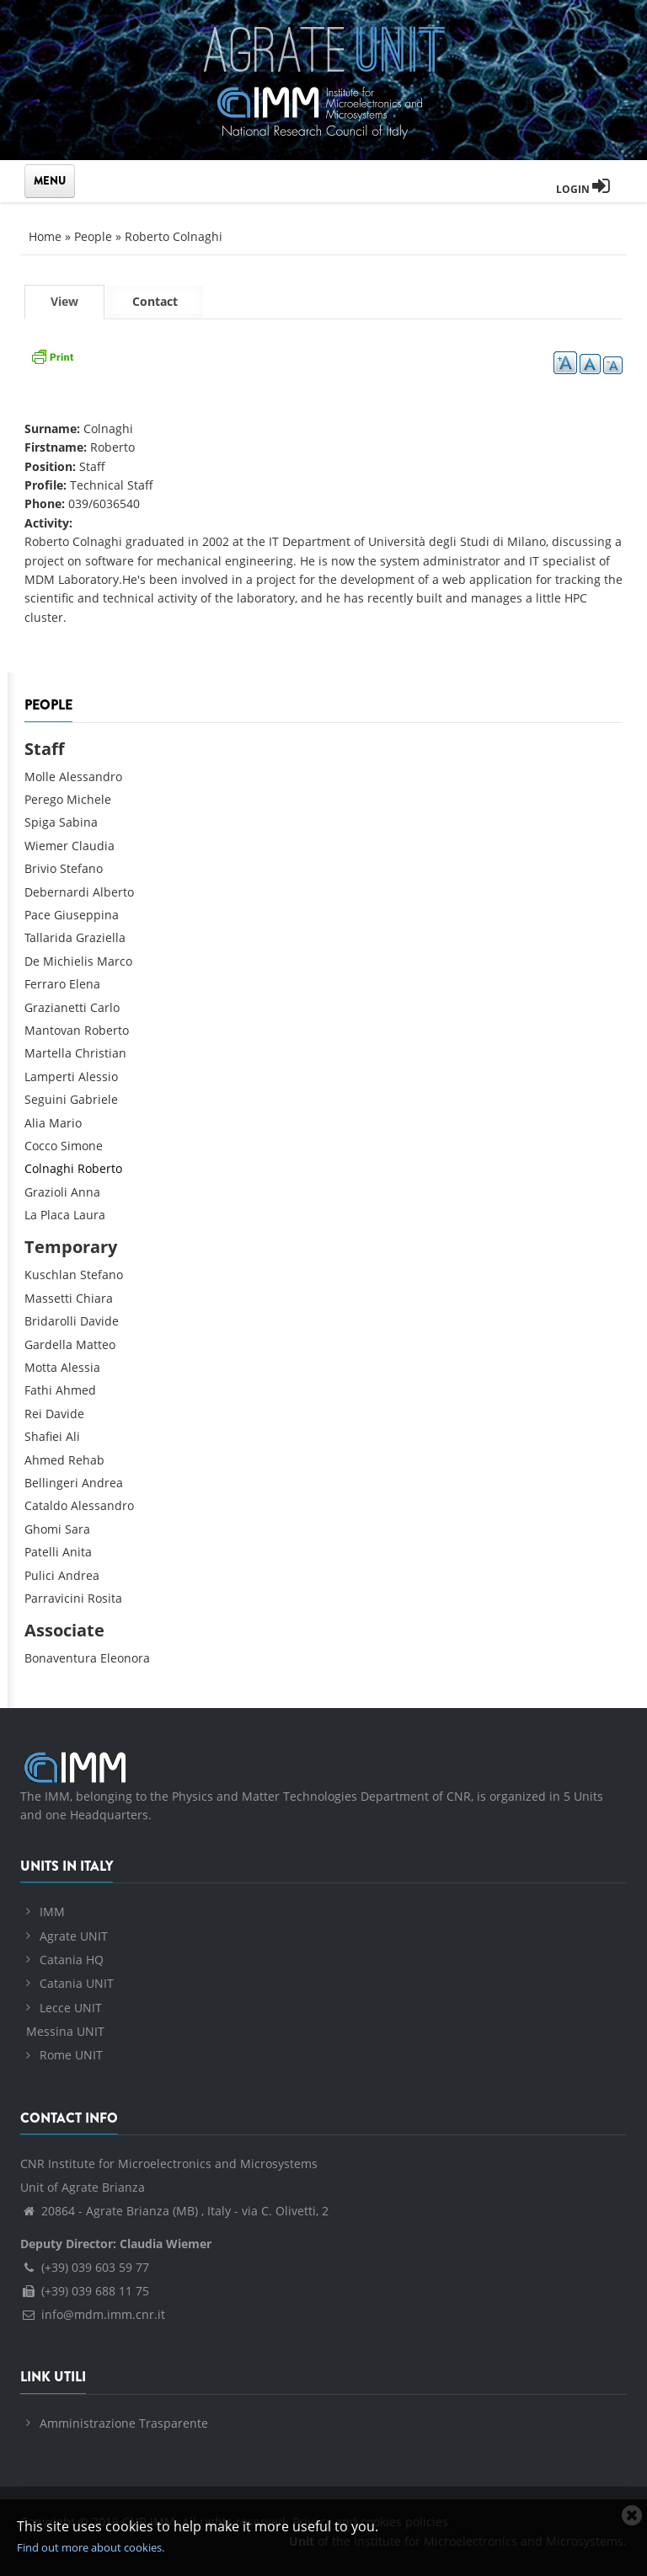  Describe the element at coordinates (45, 236) in the screenshot. I see `Home` at that location.